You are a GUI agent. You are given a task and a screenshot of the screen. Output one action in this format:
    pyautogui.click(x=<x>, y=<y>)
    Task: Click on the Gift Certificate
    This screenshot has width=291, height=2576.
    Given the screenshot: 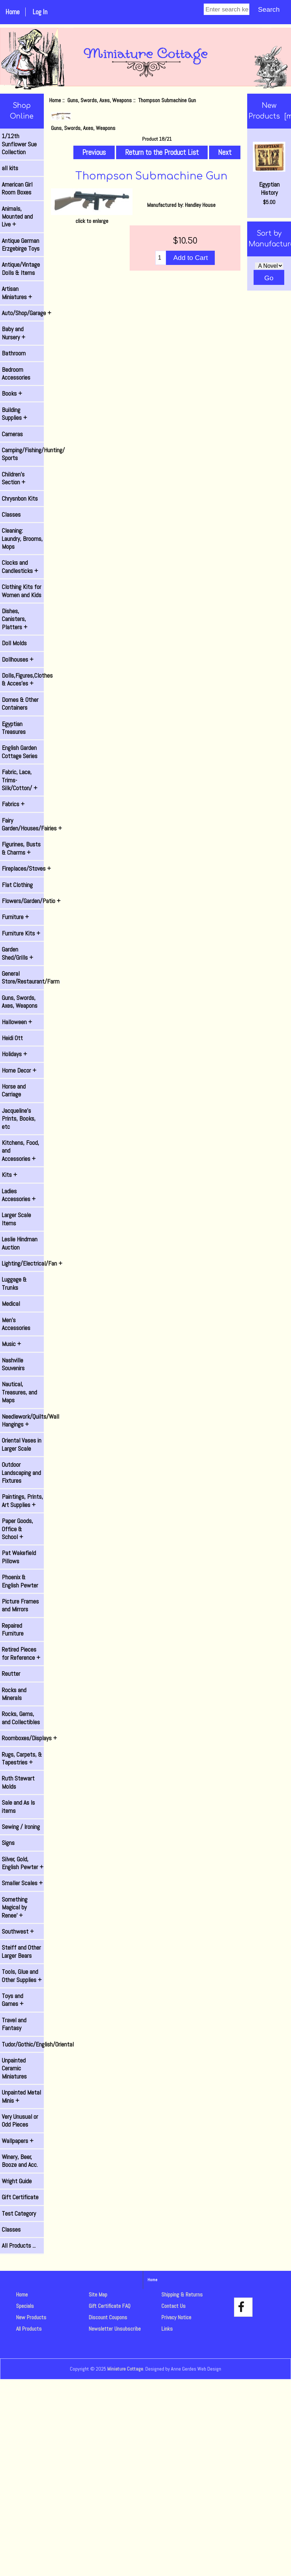 What is the action you would take?
    pyautogui.click(x=20, y=2197)
    